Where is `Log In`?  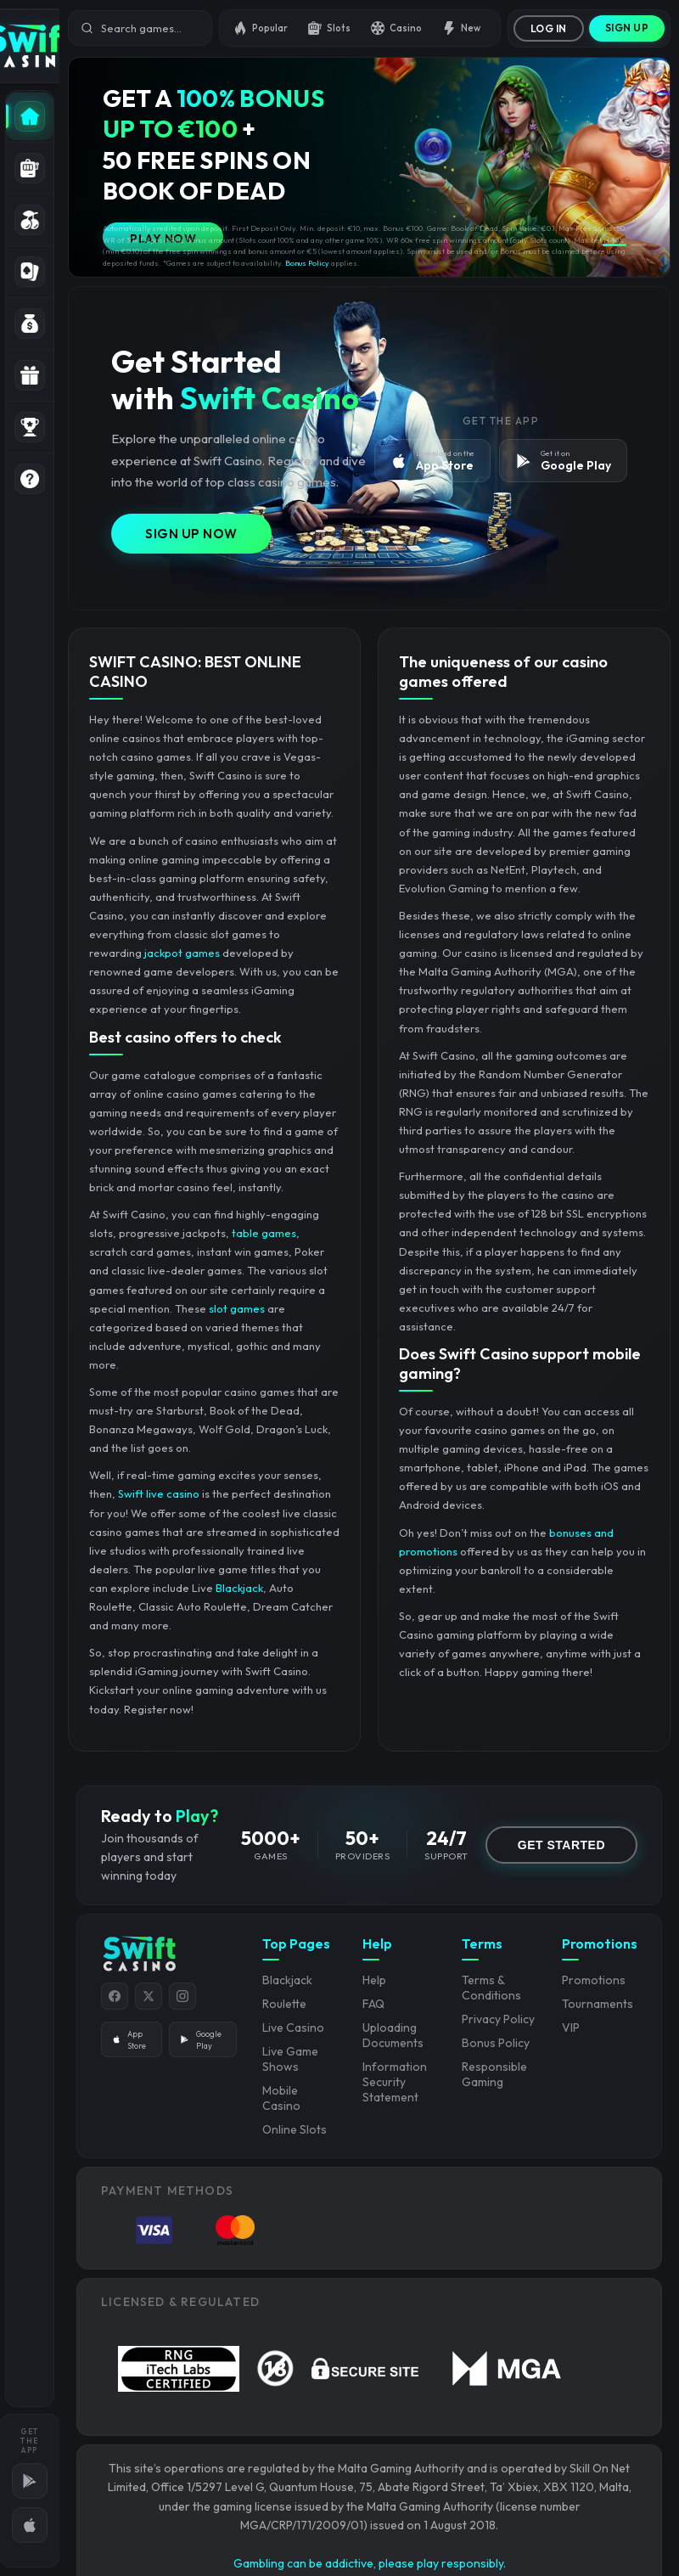
Log In is located at coordinates (548, 28).